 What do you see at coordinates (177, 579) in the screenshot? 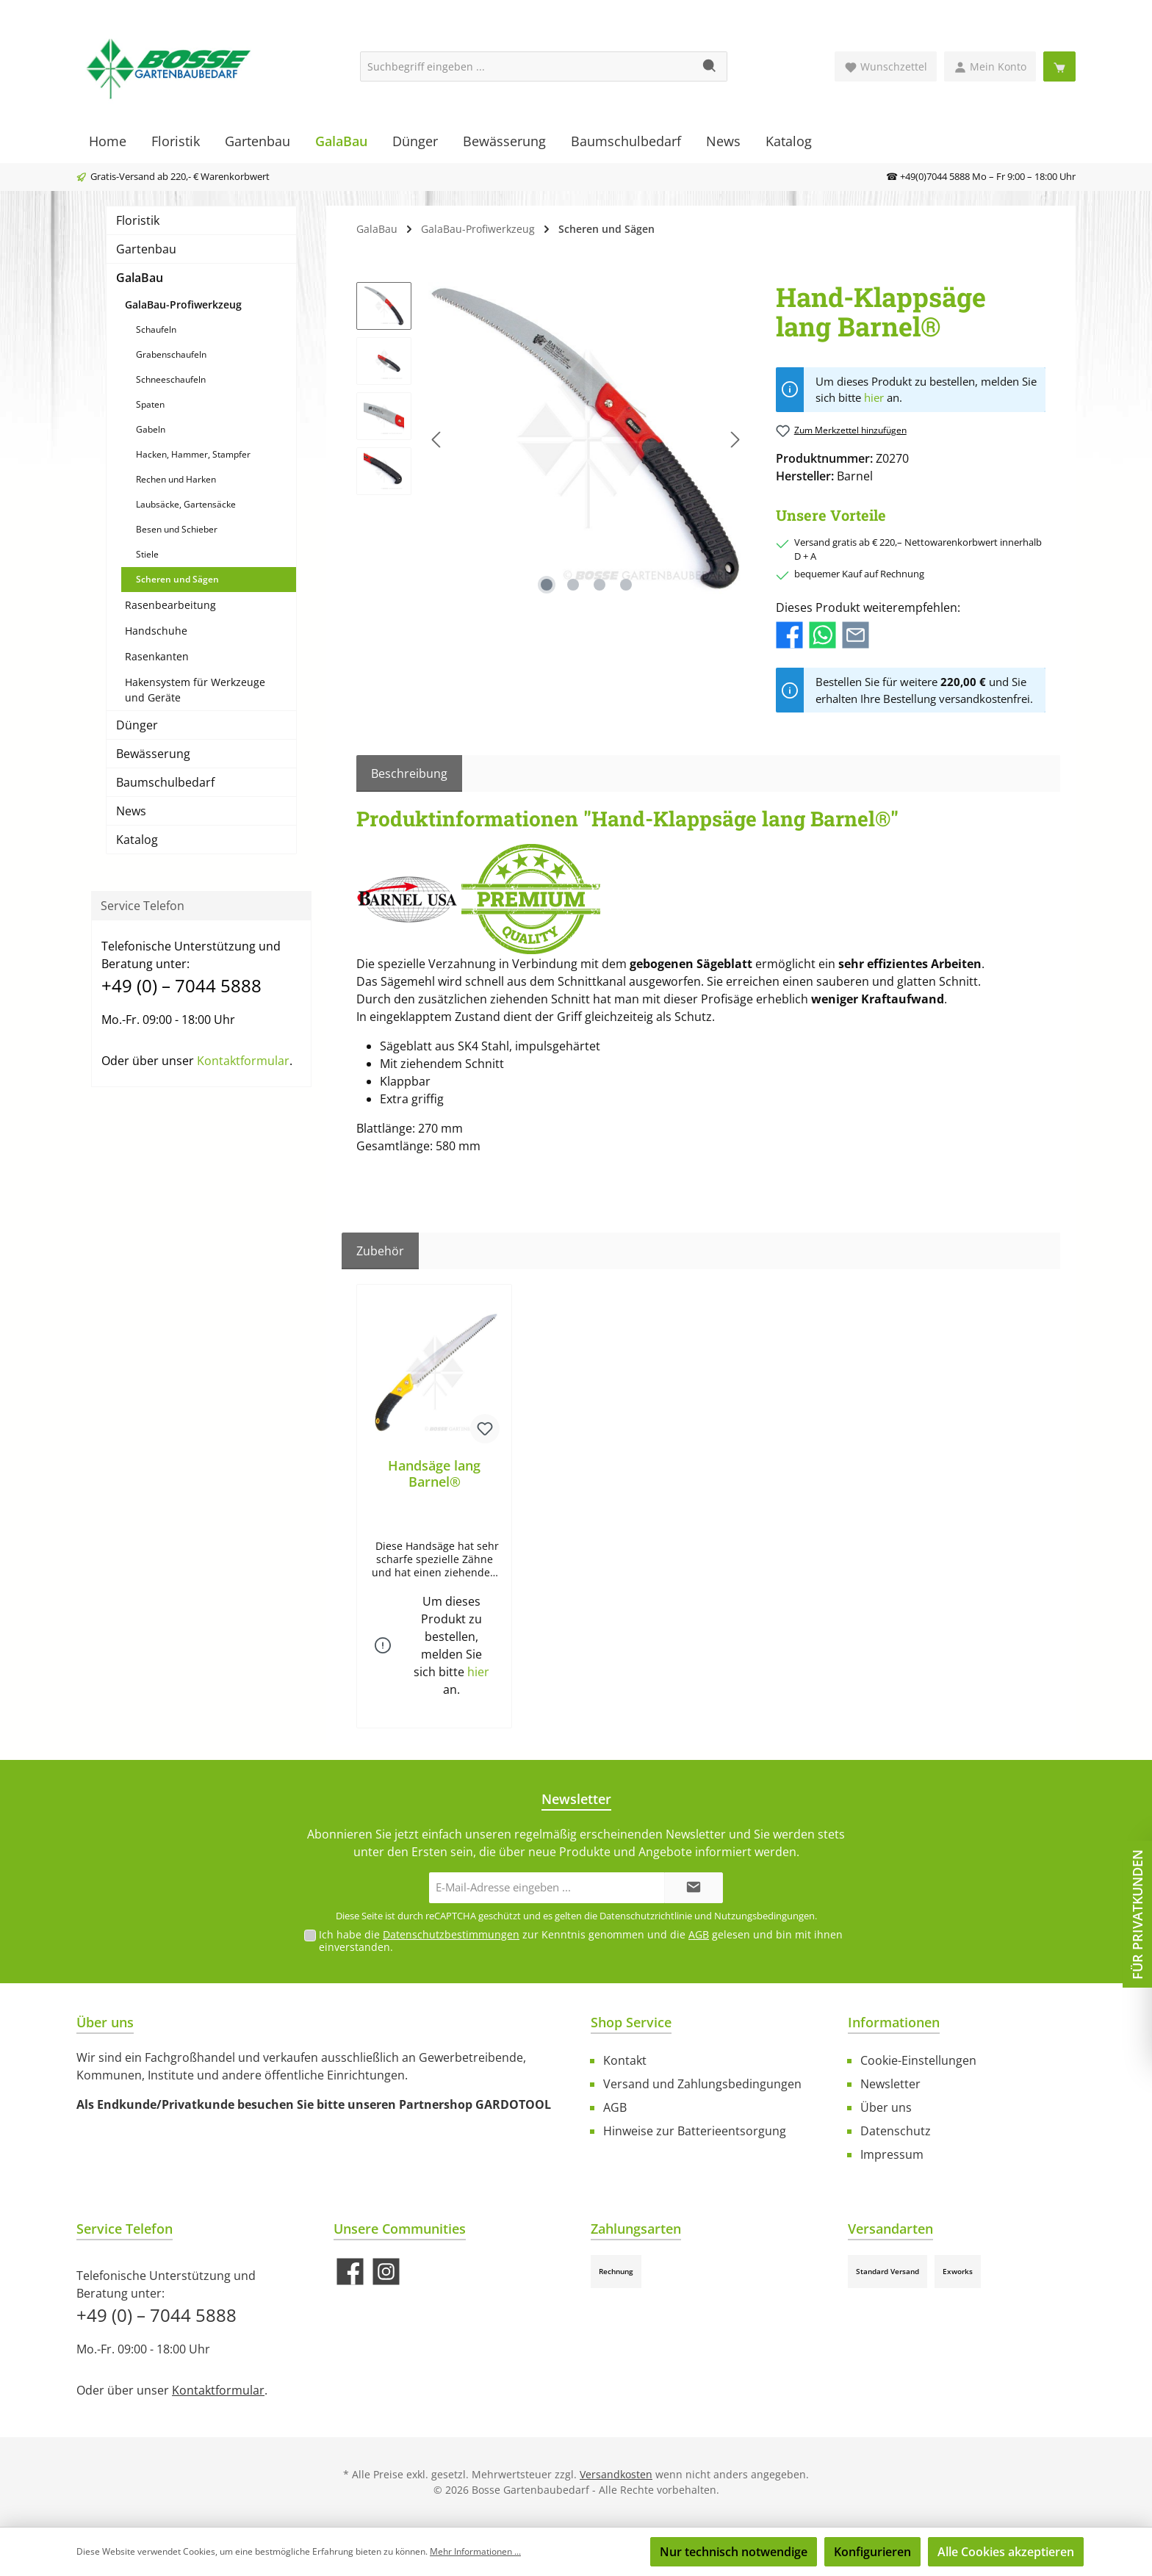
I see `Scheren und Sägen` at bounding box center [177, 579].